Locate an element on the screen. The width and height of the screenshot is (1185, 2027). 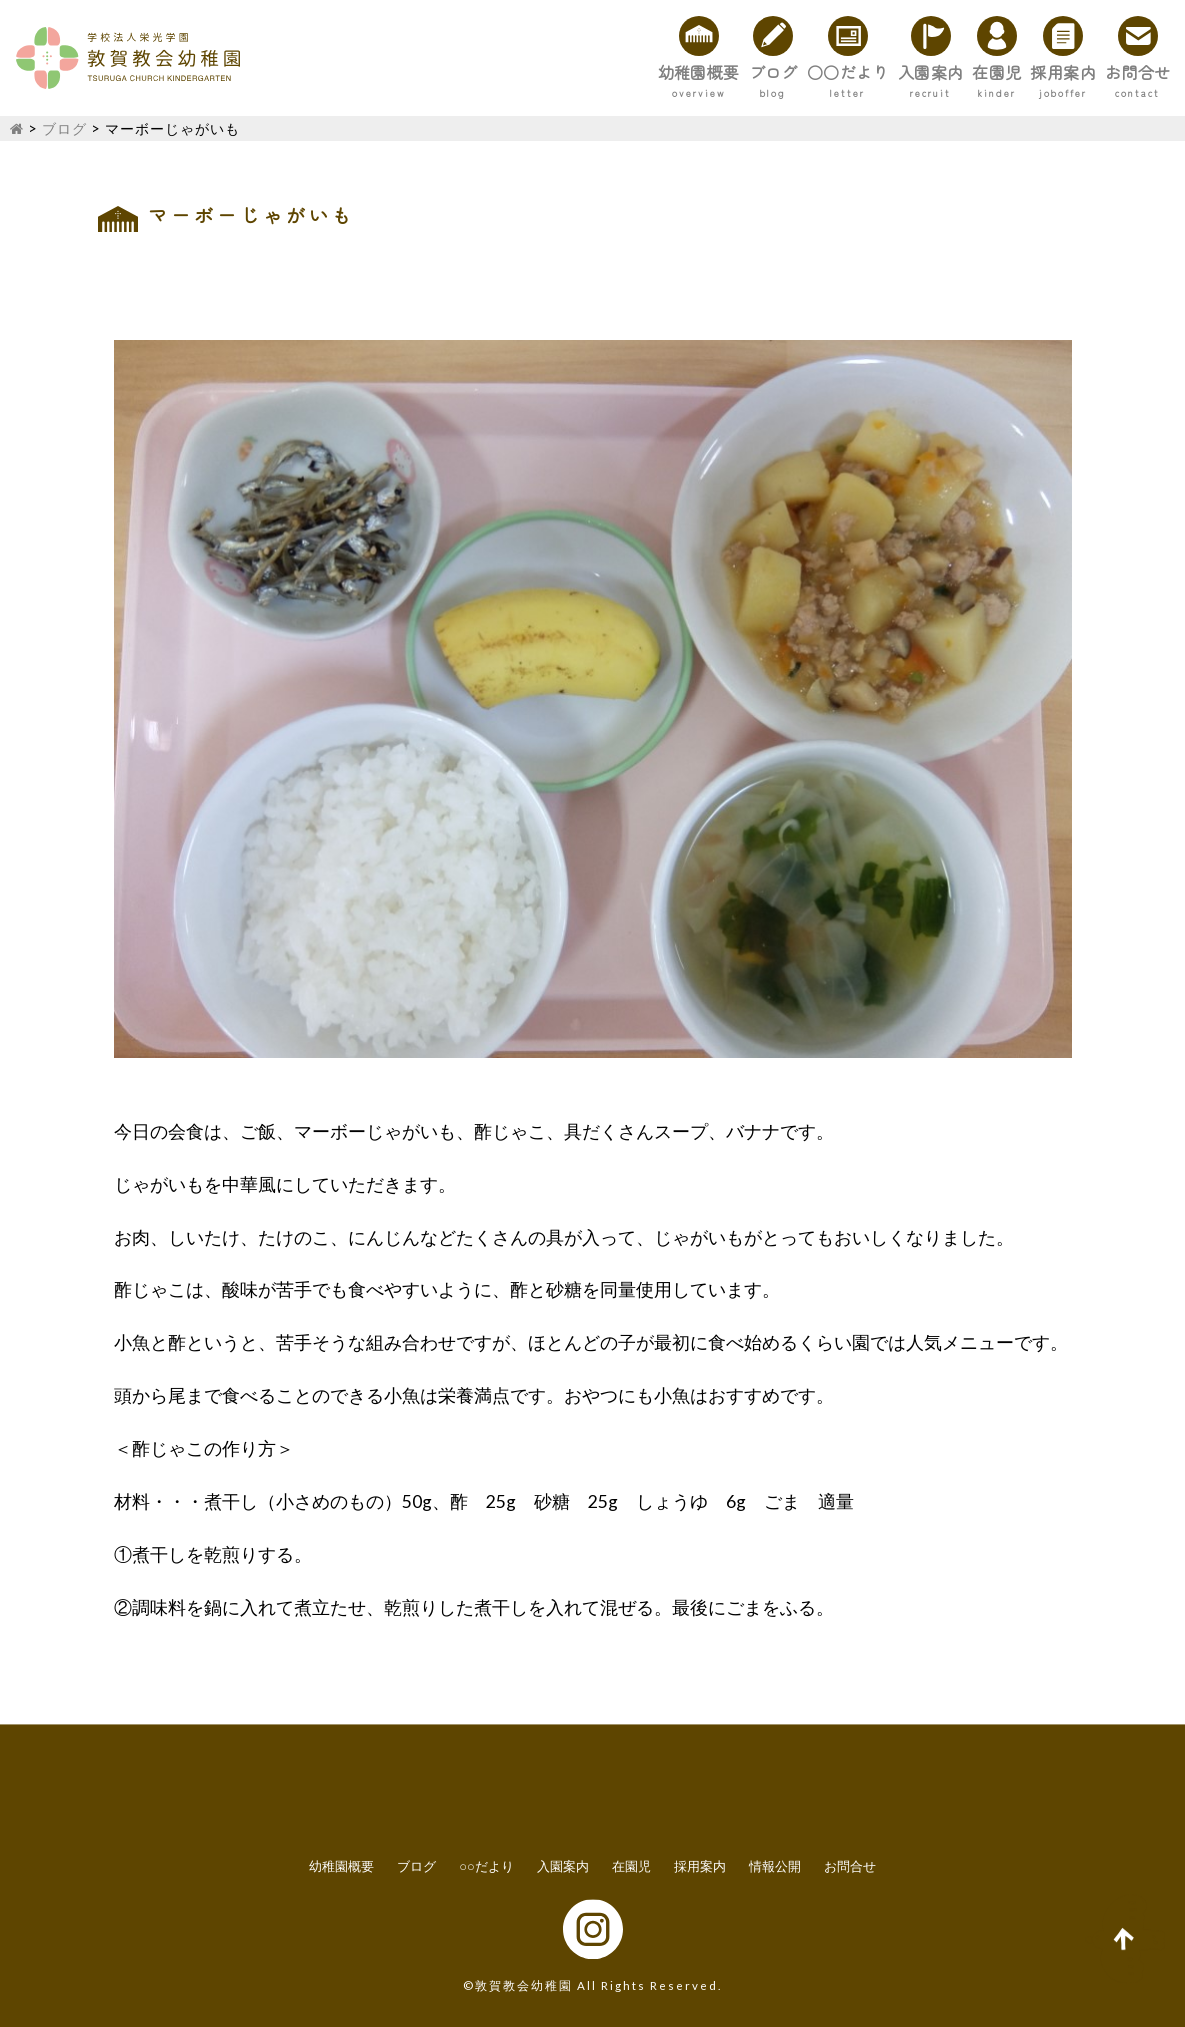
在園児 is located at coordinates (904, 72).